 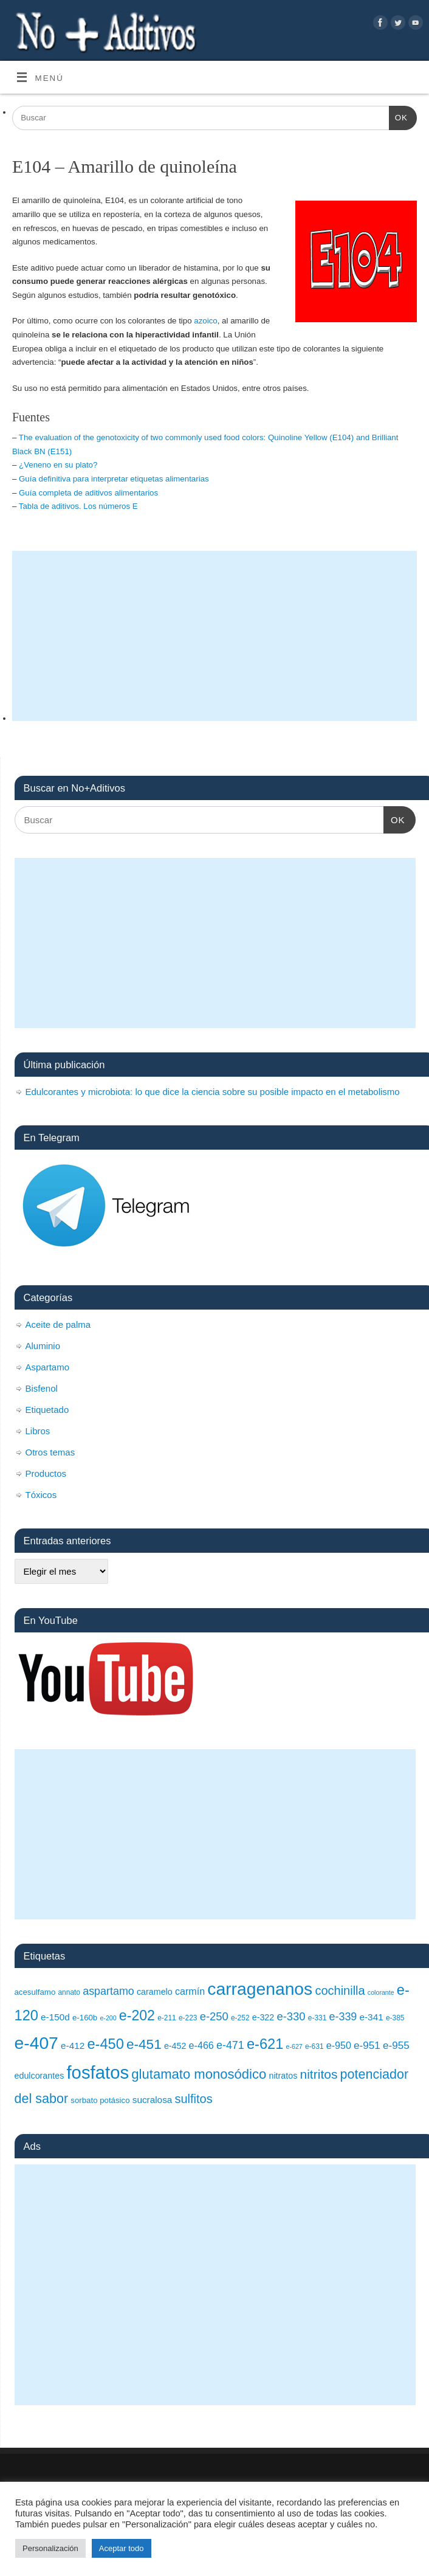 I want to click on cochinilla [cochinilla (17 elementos)], so click(x=340, y=1990).